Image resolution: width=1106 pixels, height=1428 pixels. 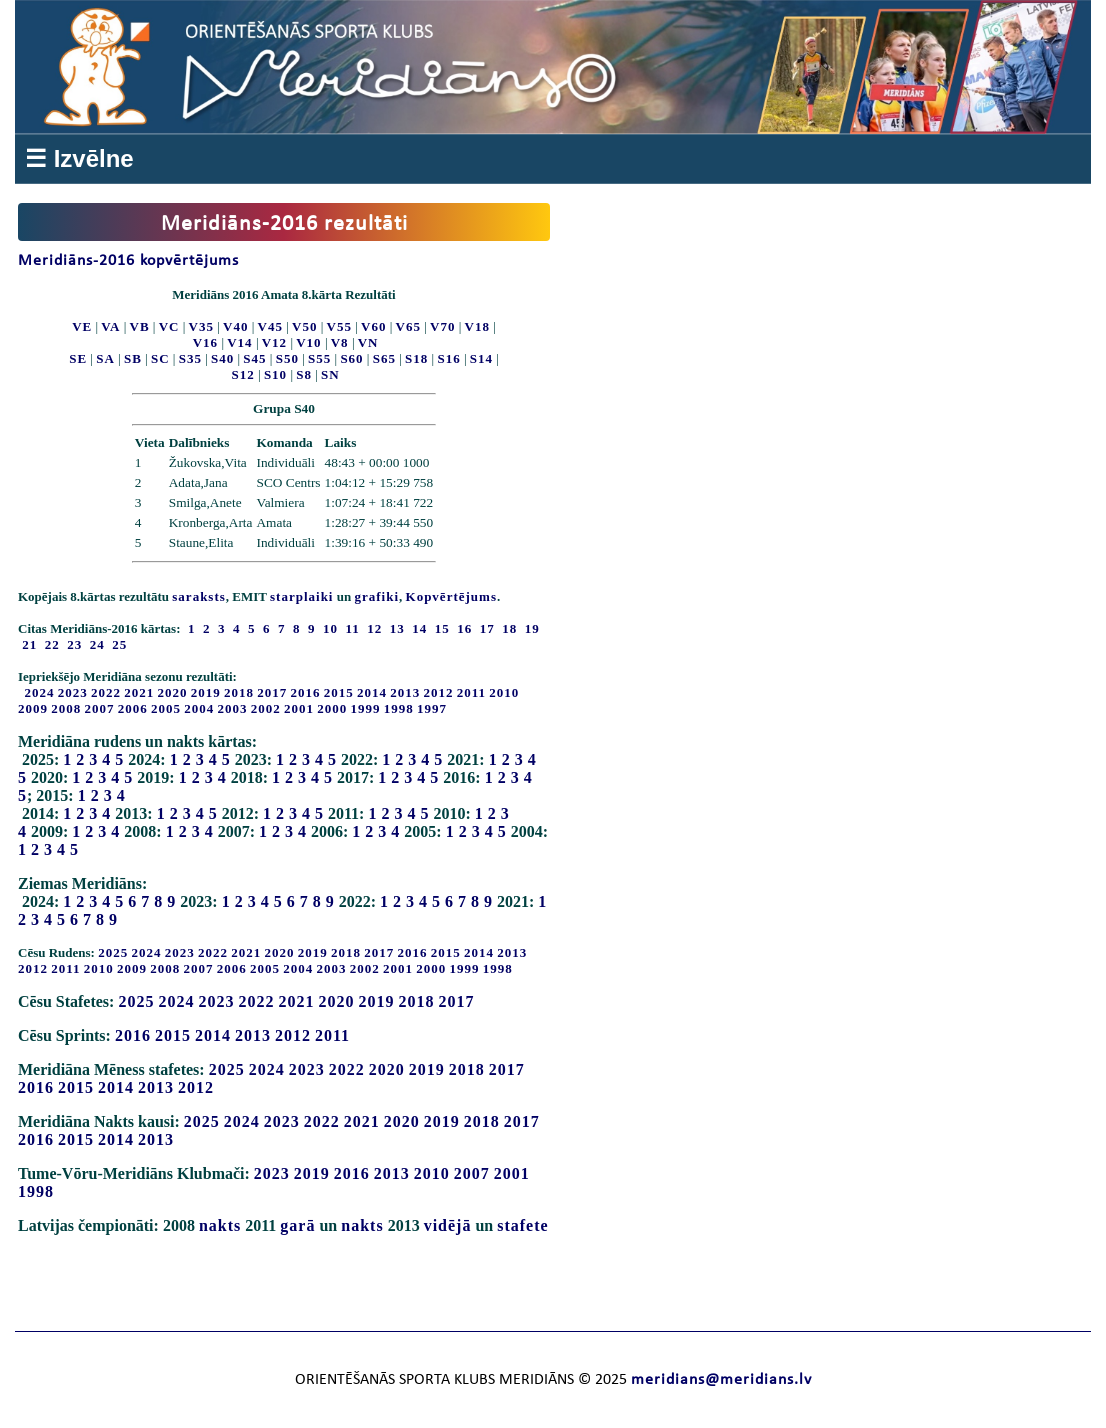 What do you see at coordinates (190, 358) in the screenshot?
I see `S35` at bounding box center [190, 358].